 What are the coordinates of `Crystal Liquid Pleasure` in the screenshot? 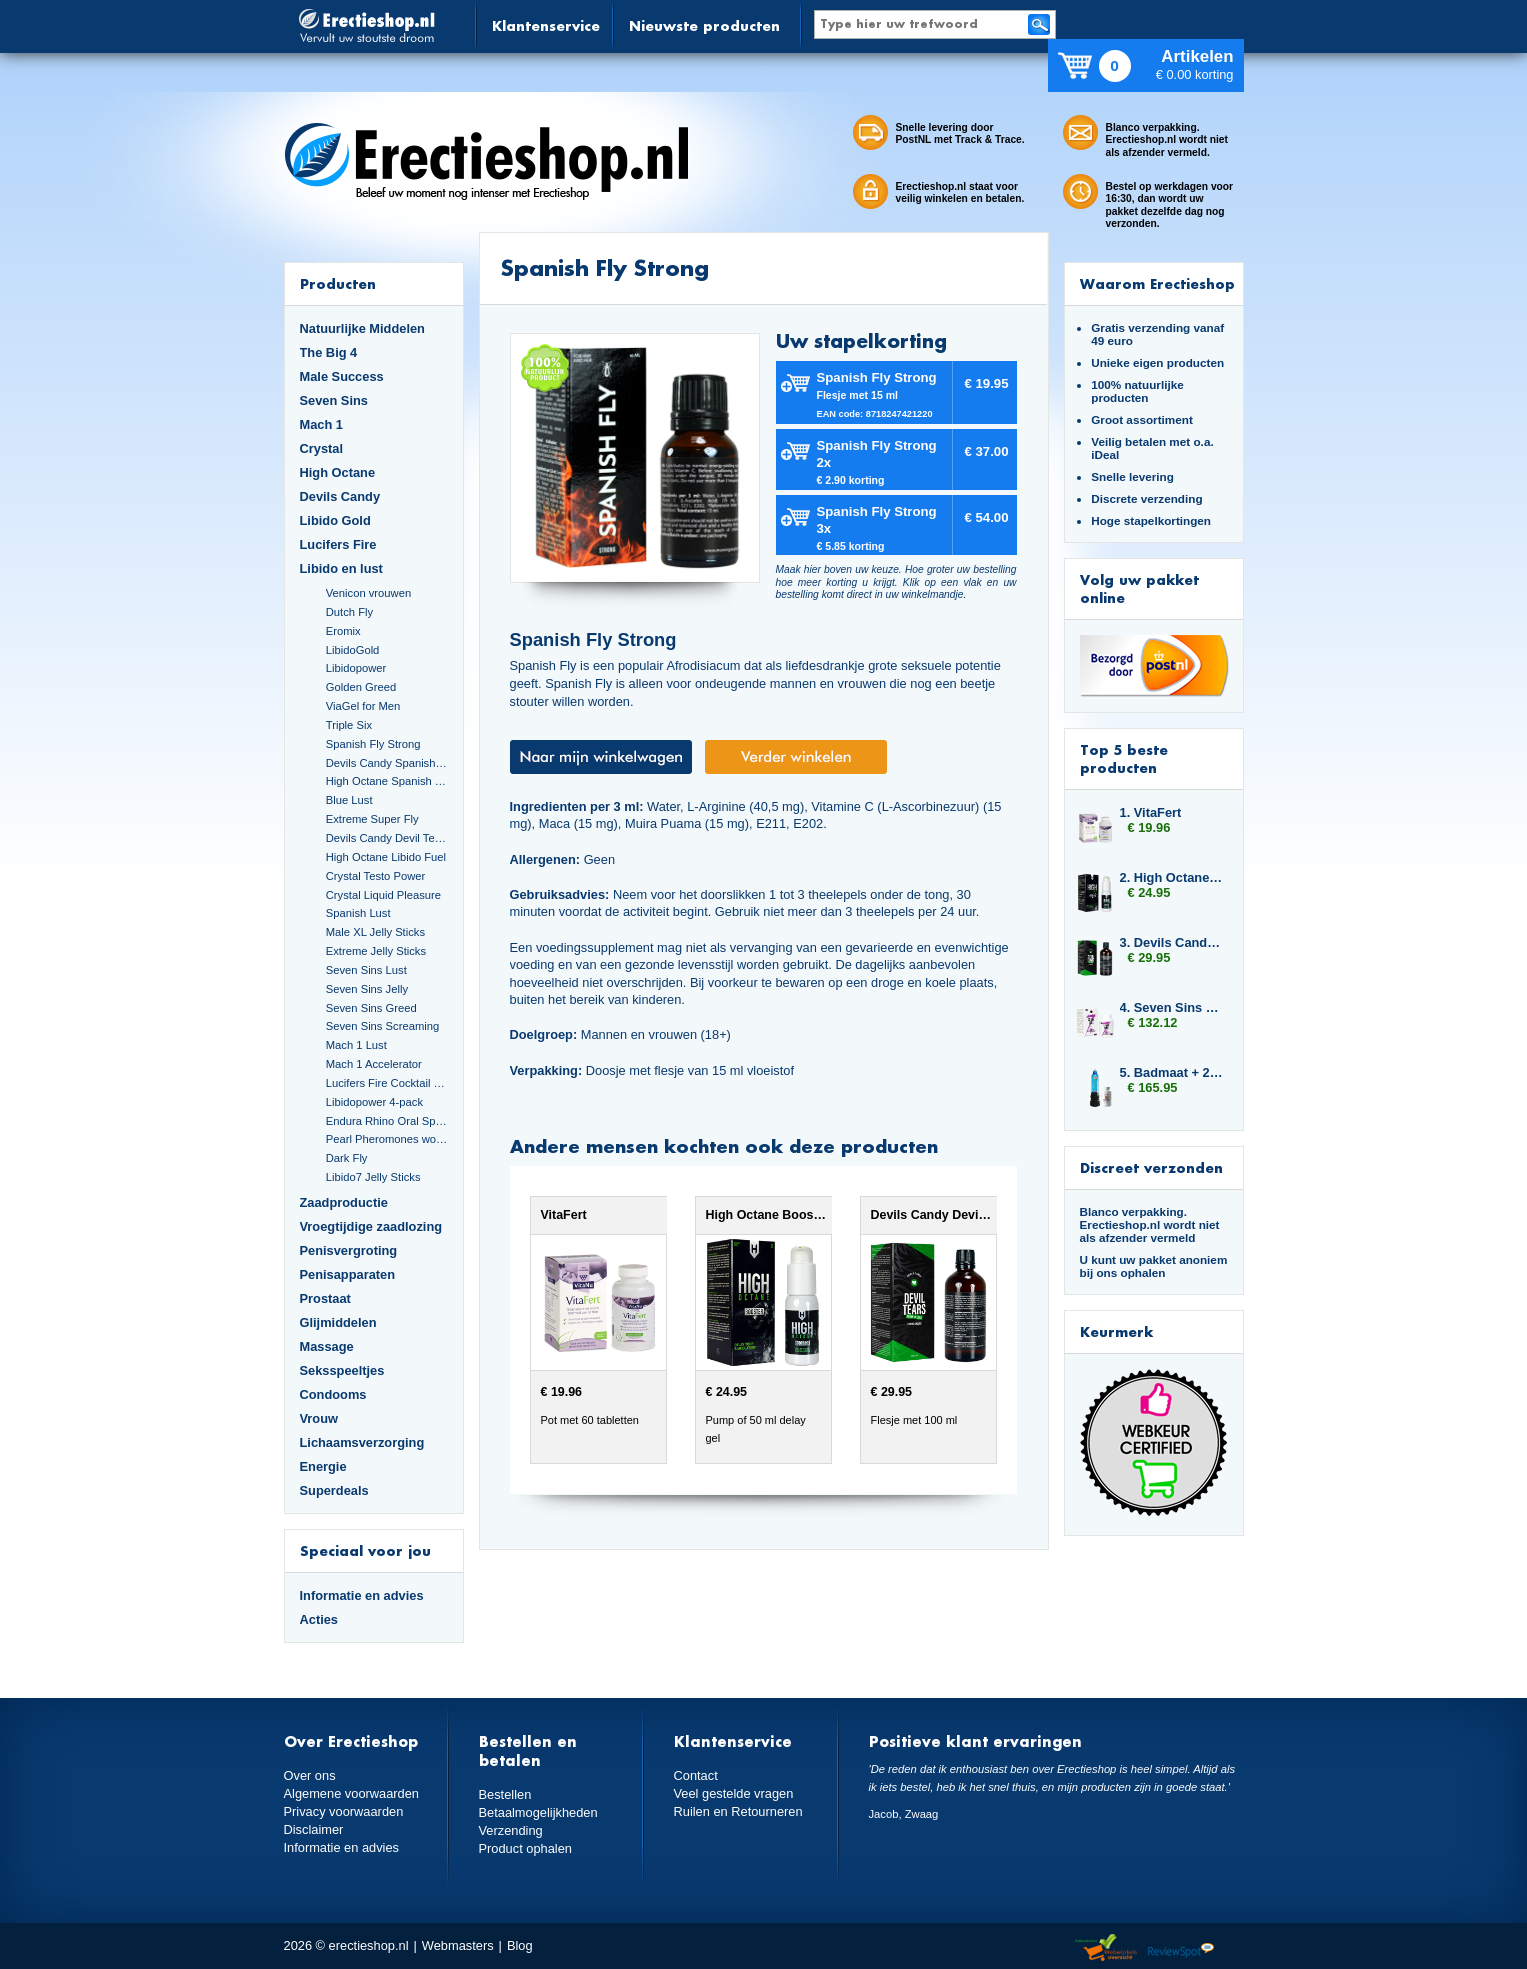 It's located at (383, 895).